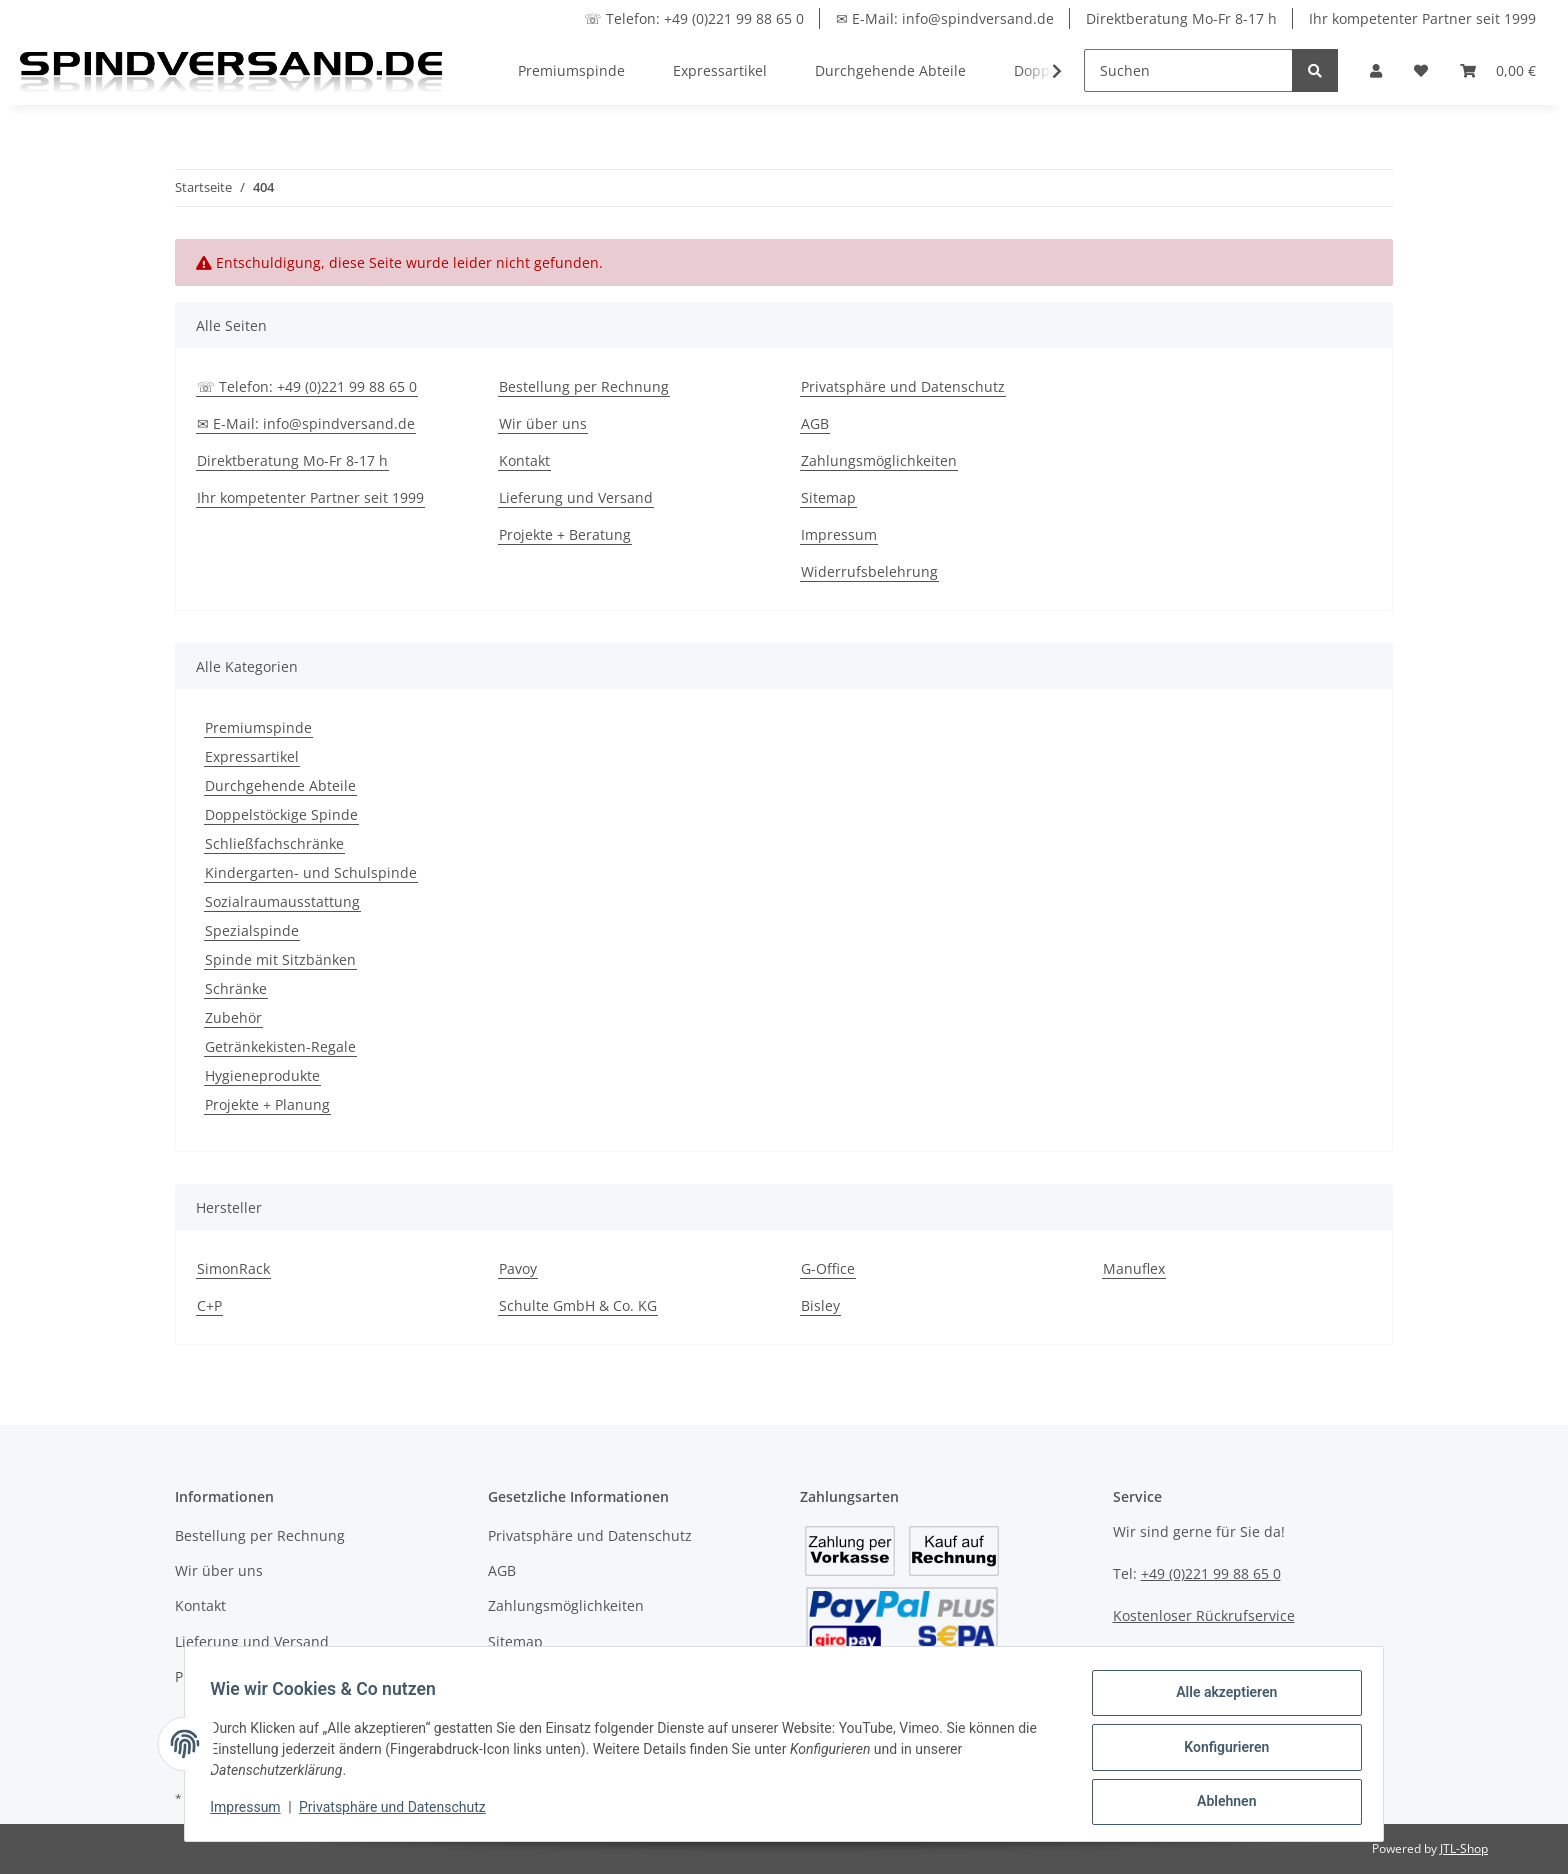 This screenshot has height=1874, width=1568. I want to click on ✉ E-Mail: info@spindversand.de, so click(945, 18).